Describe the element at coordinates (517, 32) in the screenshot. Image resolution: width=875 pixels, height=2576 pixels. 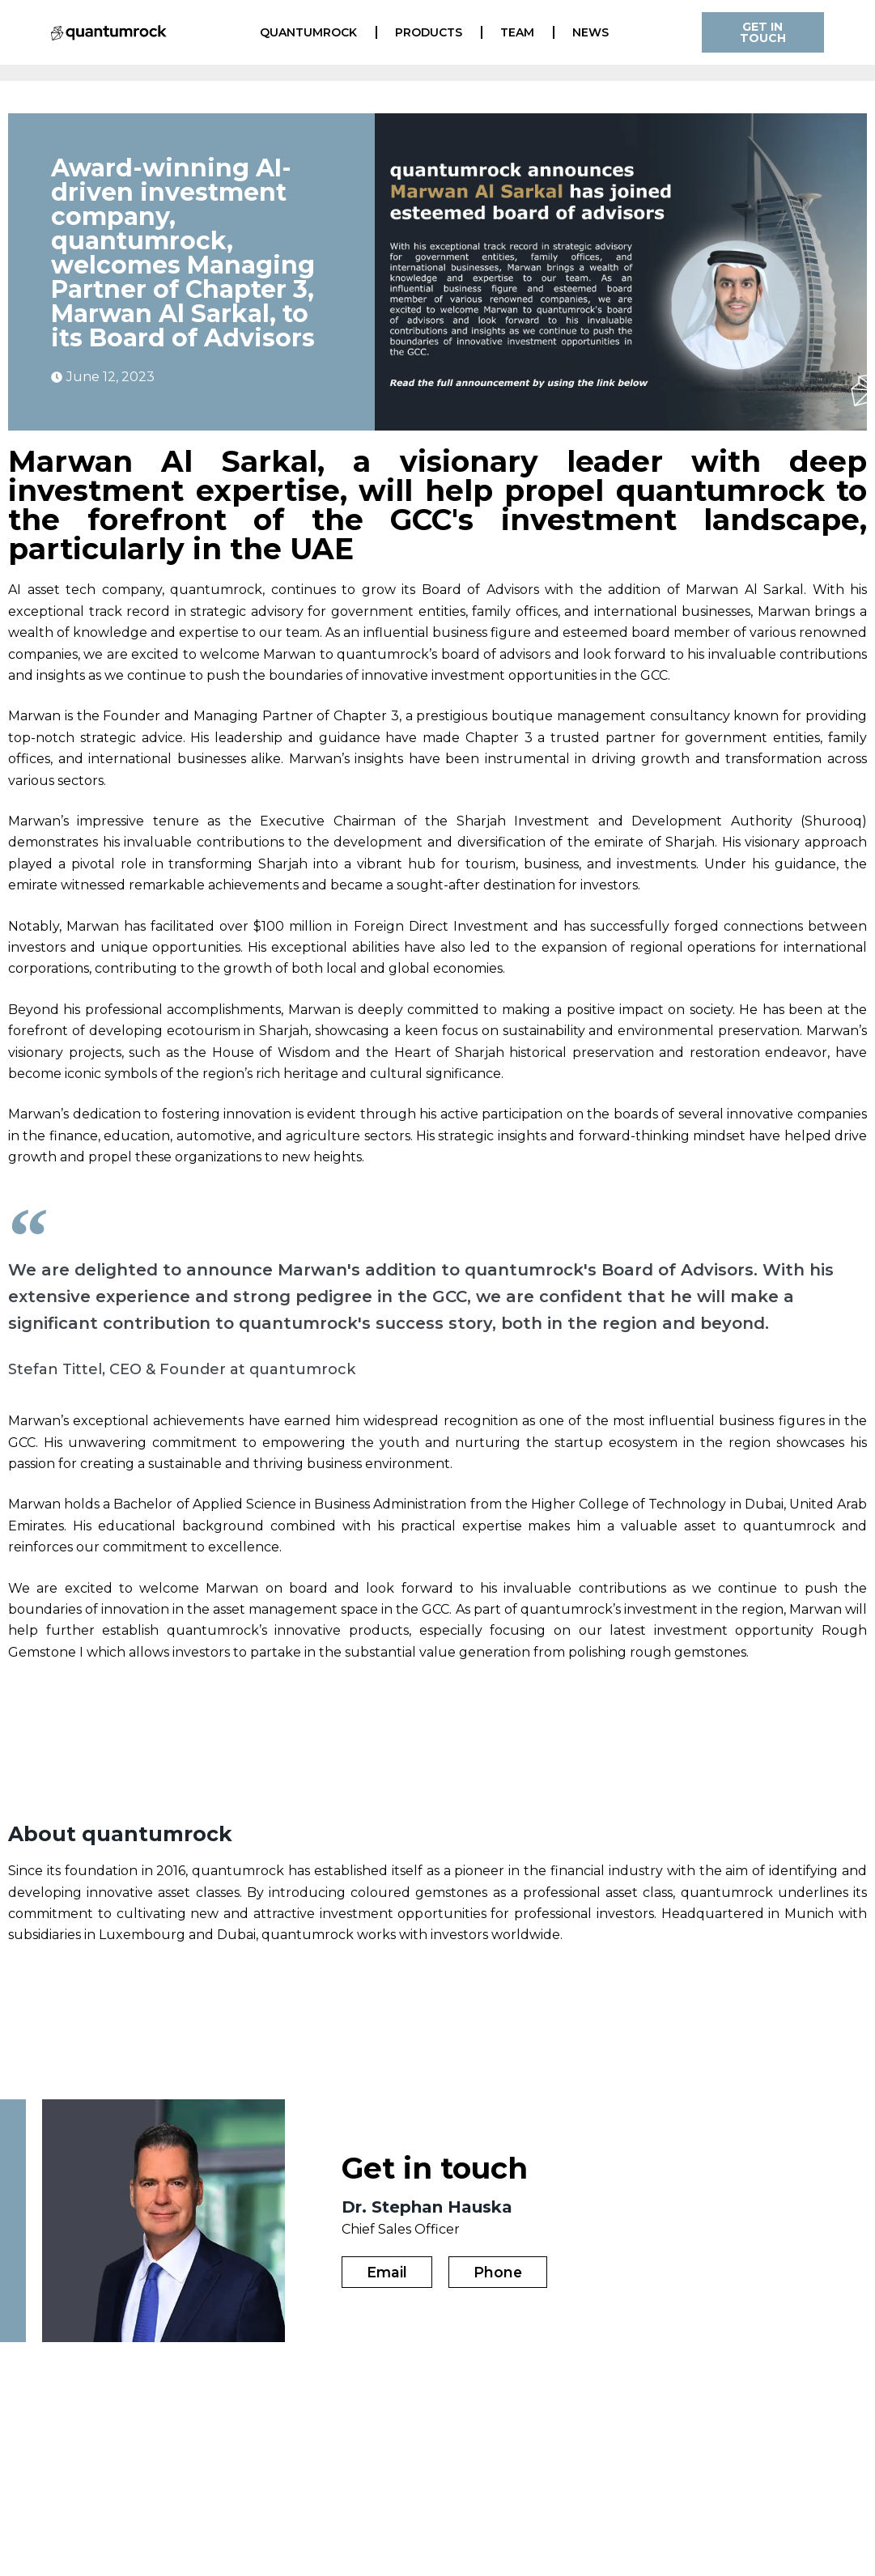
I see `Team` at that location.